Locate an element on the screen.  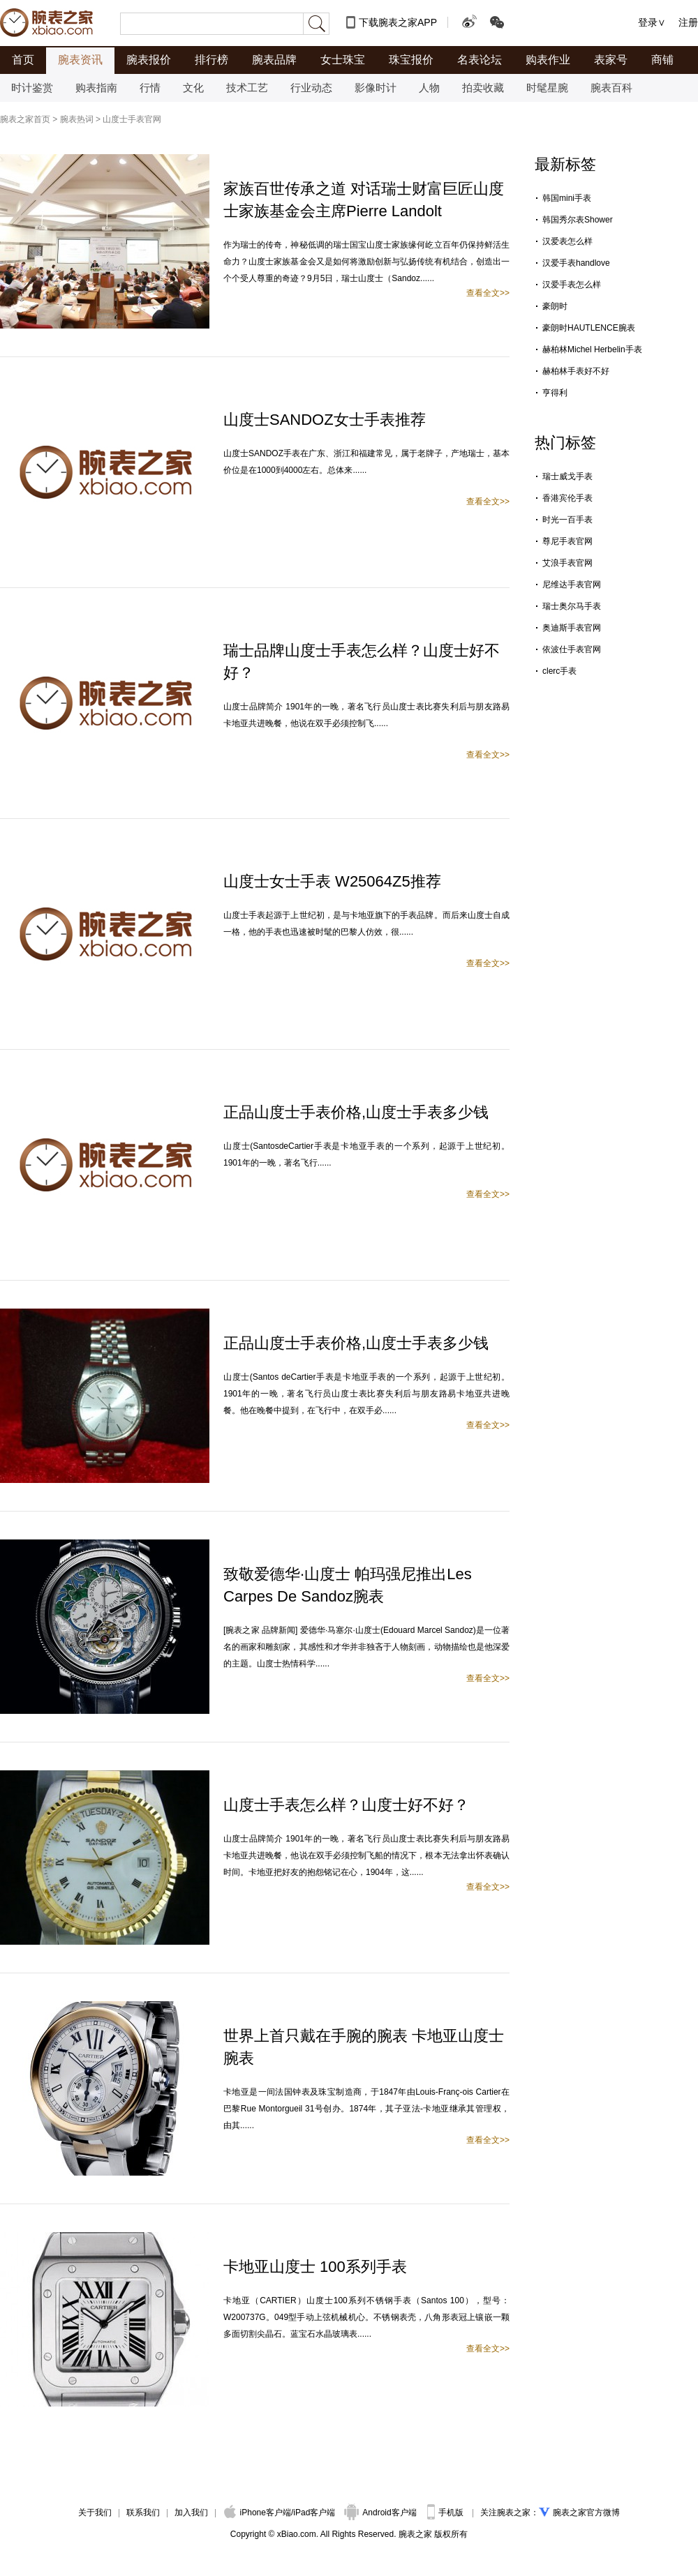
登录 is located at coordinates (648, 22).